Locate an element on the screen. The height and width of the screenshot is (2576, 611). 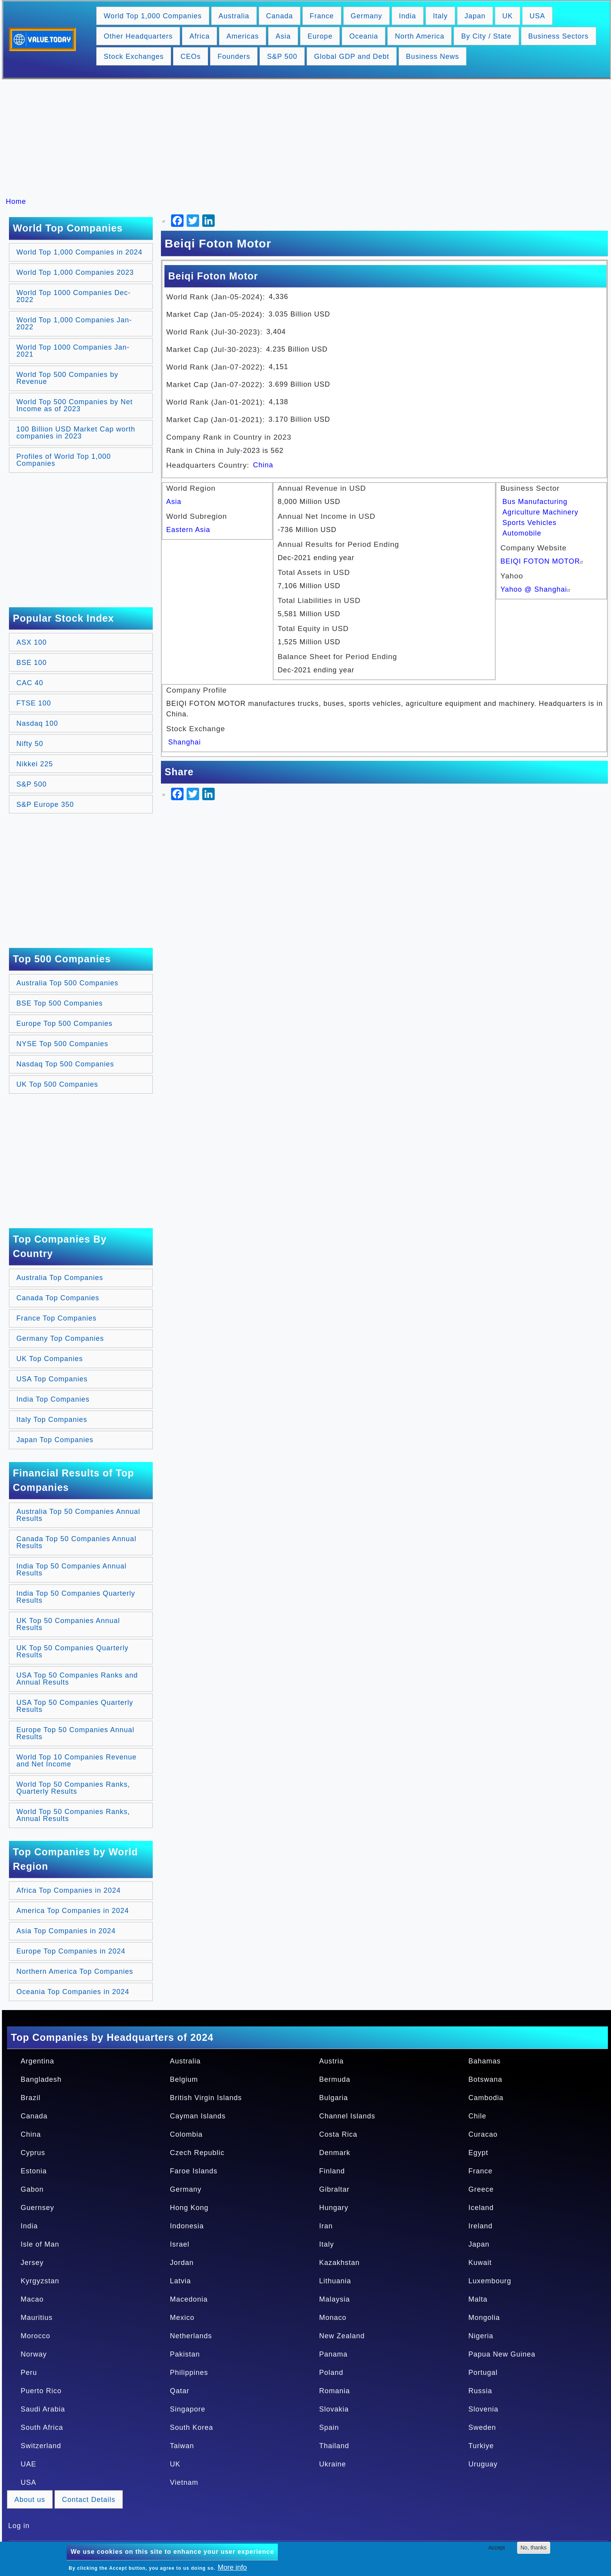
FTSE 100 is located at coordinates (33, 703).